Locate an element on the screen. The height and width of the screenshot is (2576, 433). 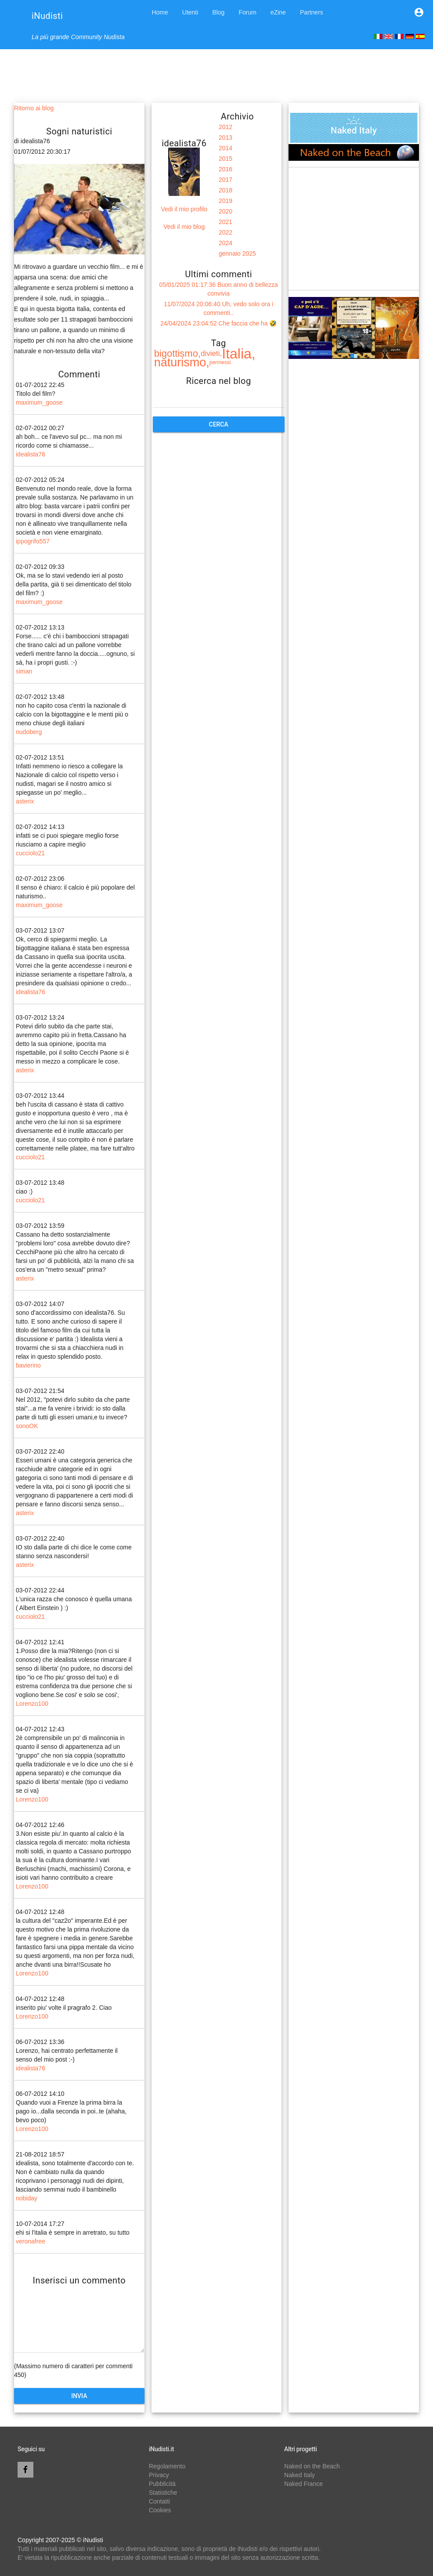
Partners is located at coordinates (311, 12).